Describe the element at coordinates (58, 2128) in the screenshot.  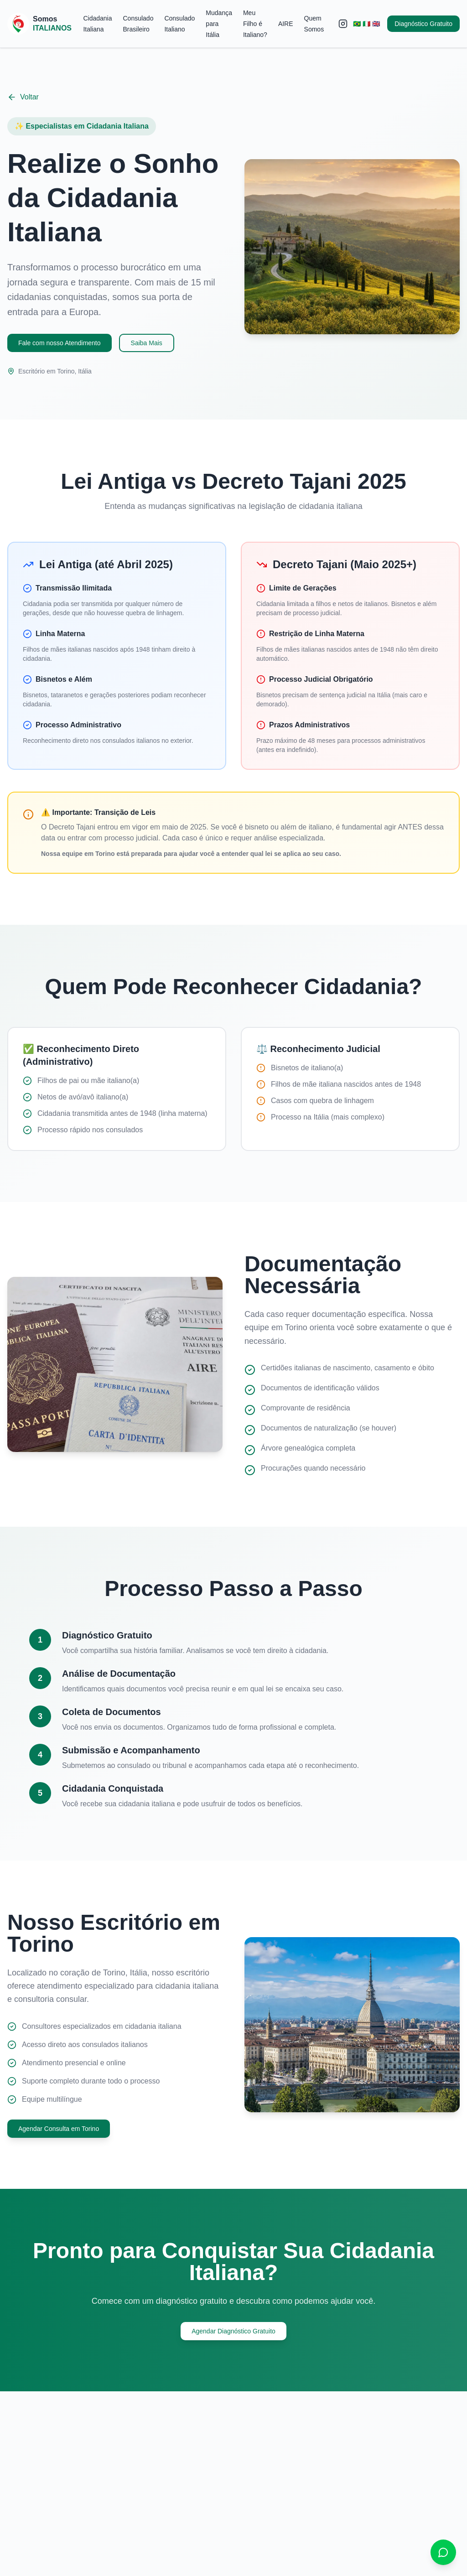
I see `Agendar Consulta em Torino` at that location.